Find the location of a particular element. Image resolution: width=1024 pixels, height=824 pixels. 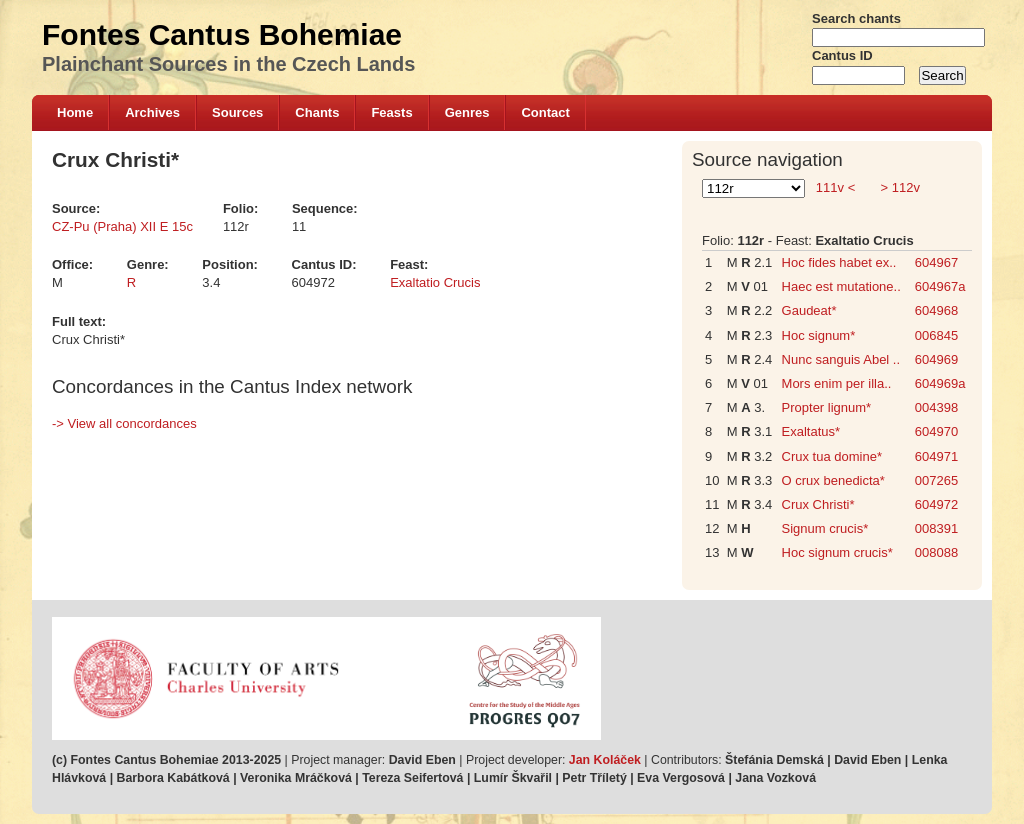

Contact is located at coordinates (545, 112).